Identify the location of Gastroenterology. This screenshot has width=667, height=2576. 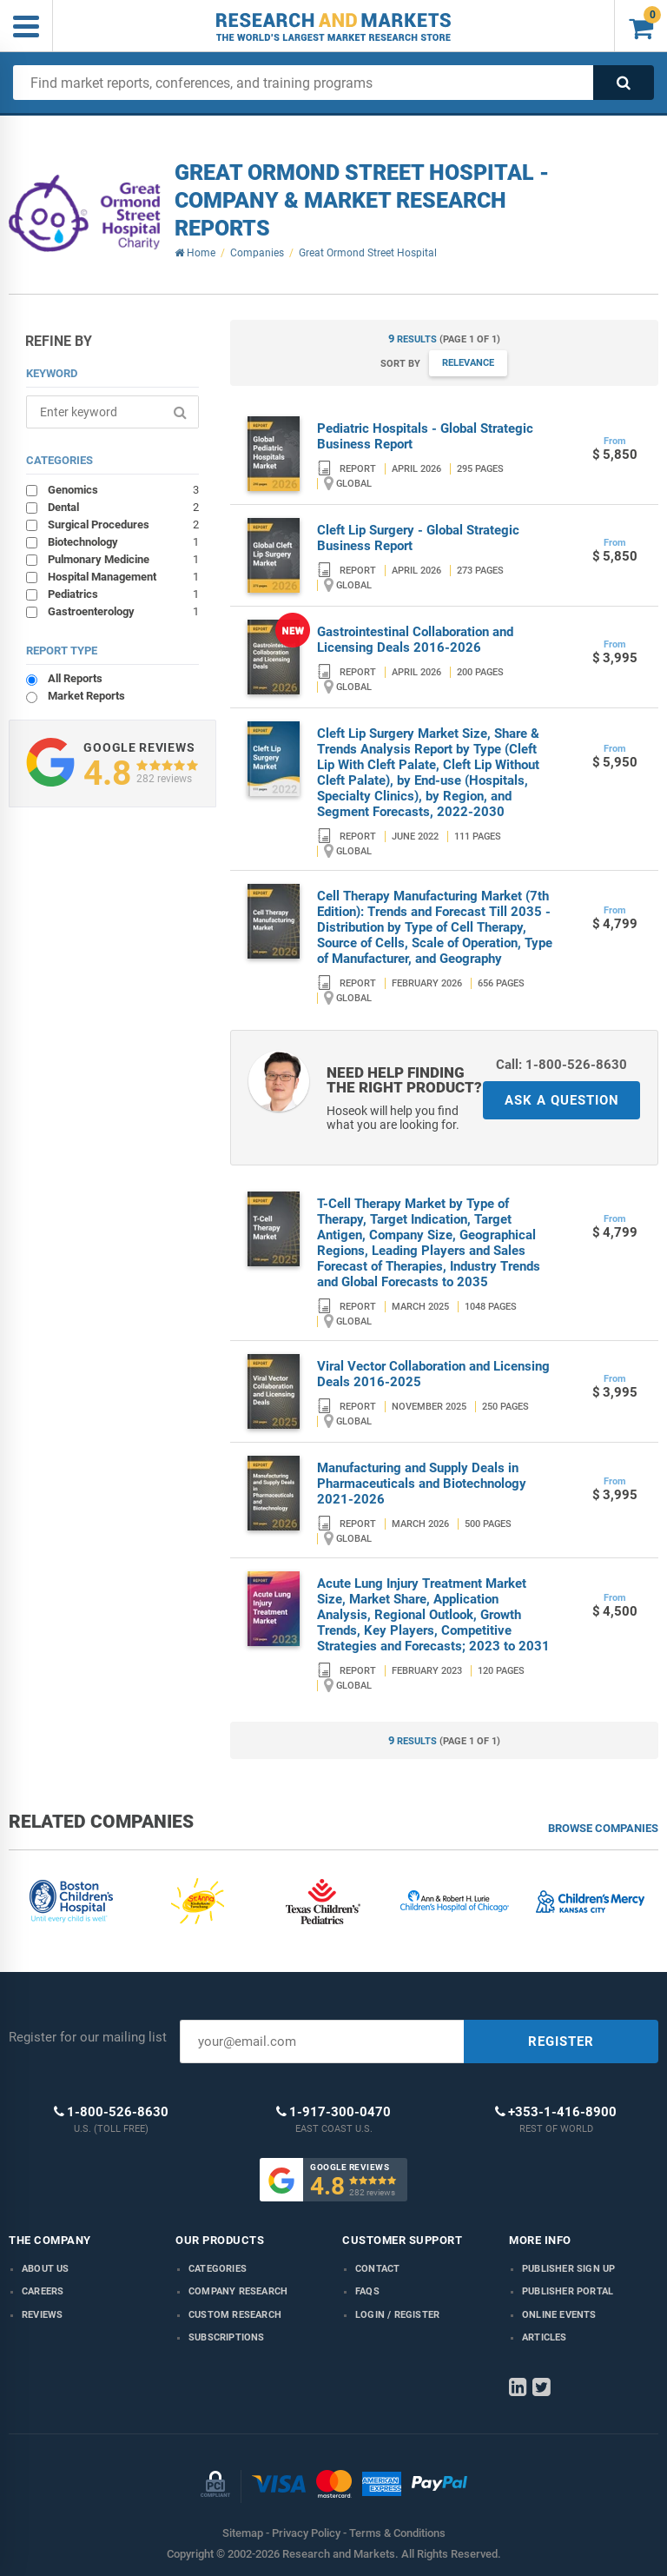
(123, 611).